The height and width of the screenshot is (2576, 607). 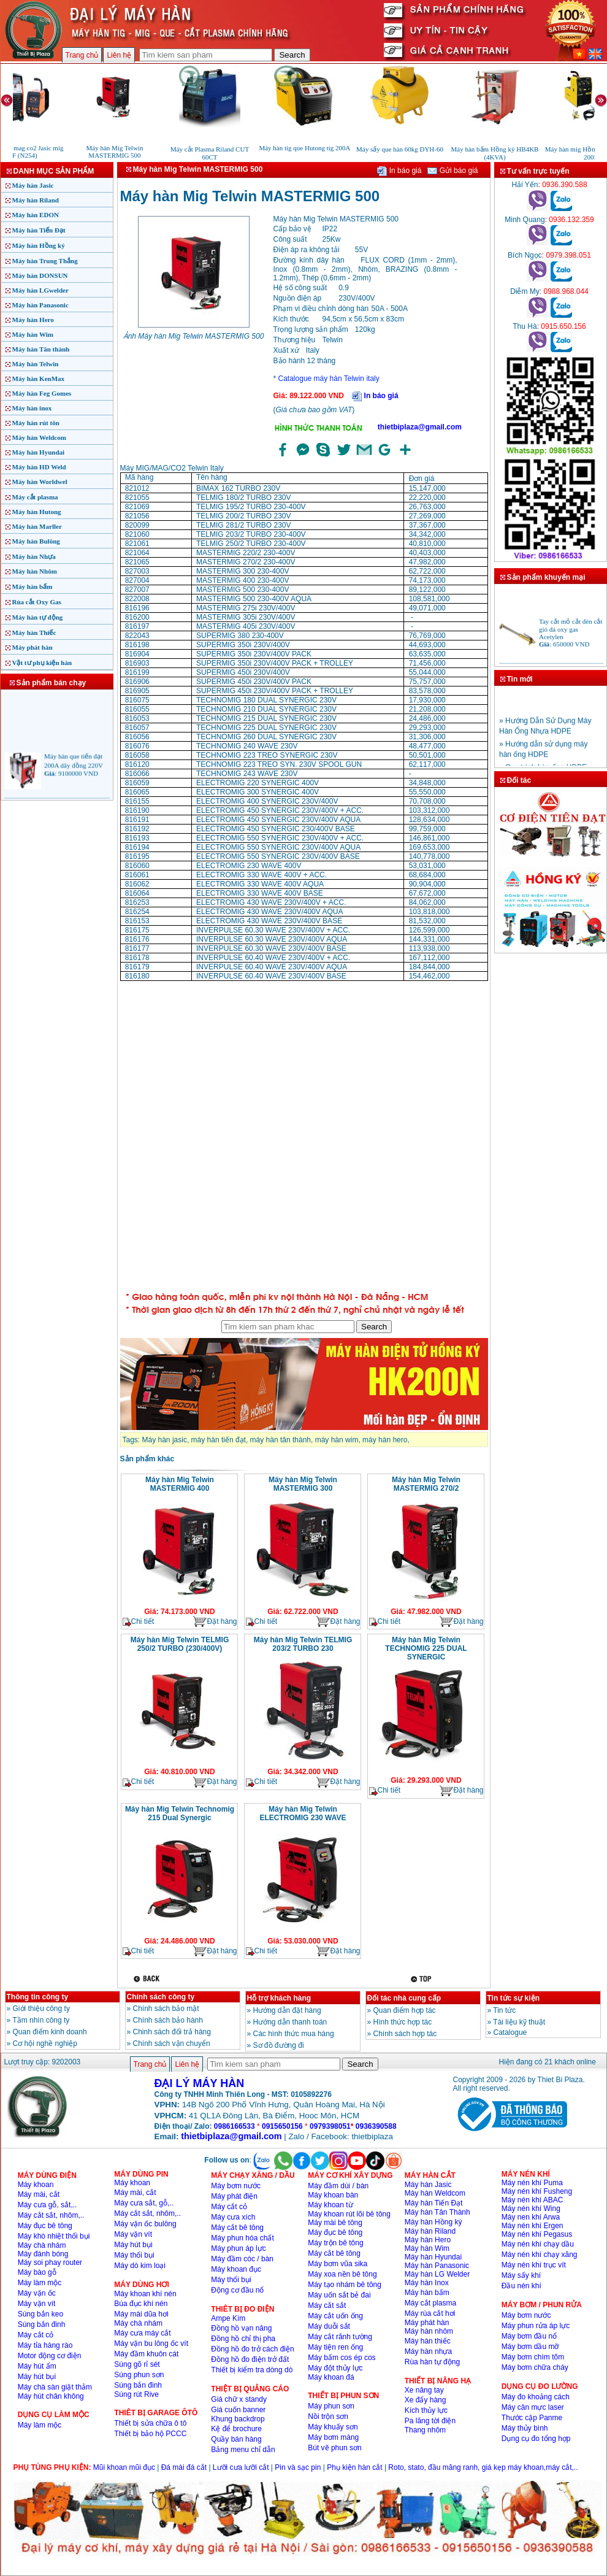 What do you see at coordinates (32, 408) in the screenshot?
I see `Máy hàn inox` at bounding box center [32, 408].